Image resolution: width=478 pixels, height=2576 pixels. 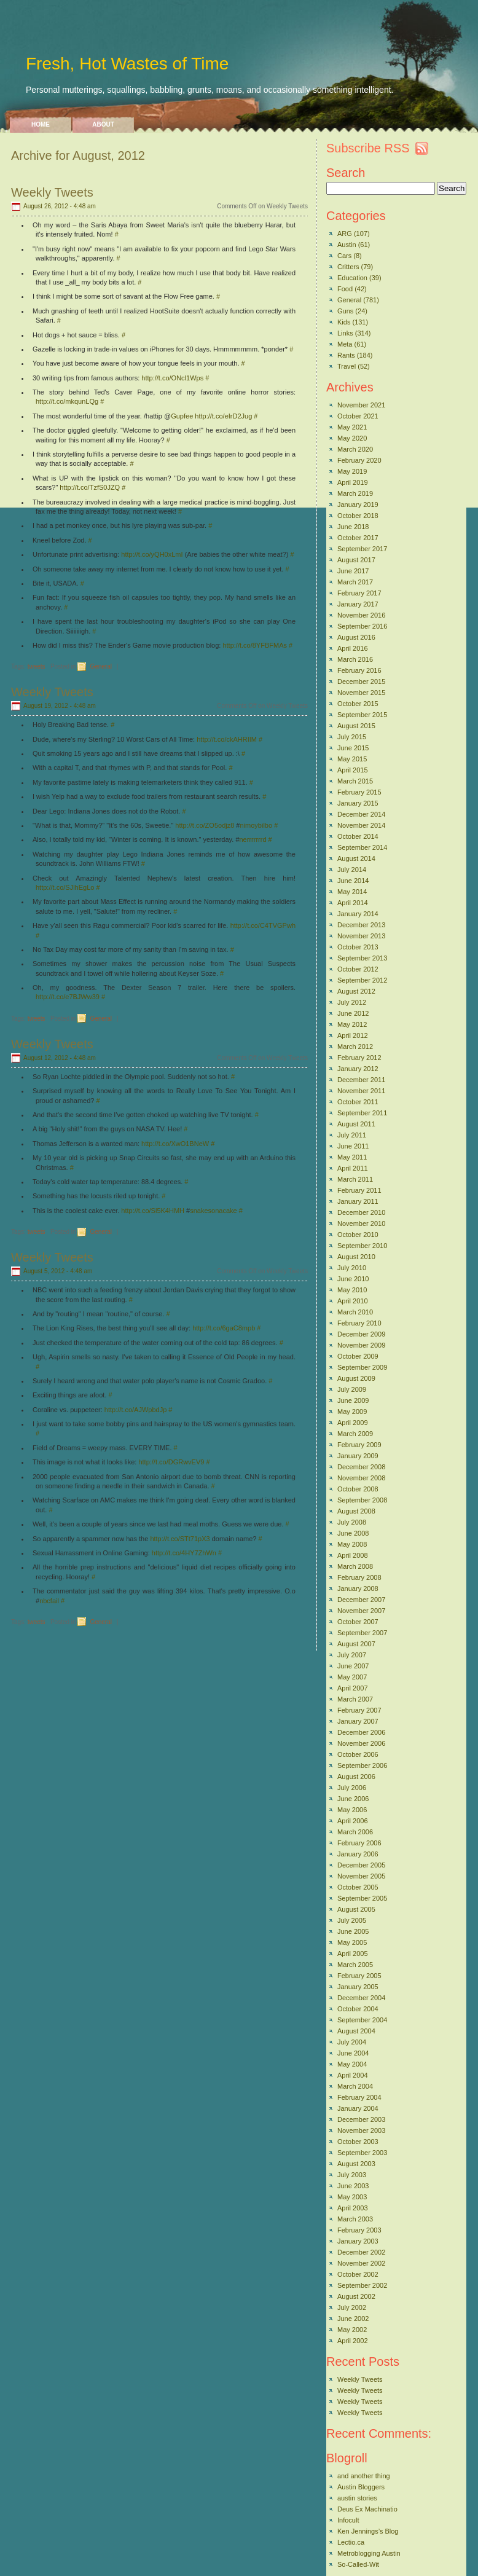 What do you see at coordinates (357, 416) in the screenshot?
I see `October 2021` at bounding box center [357, 416].